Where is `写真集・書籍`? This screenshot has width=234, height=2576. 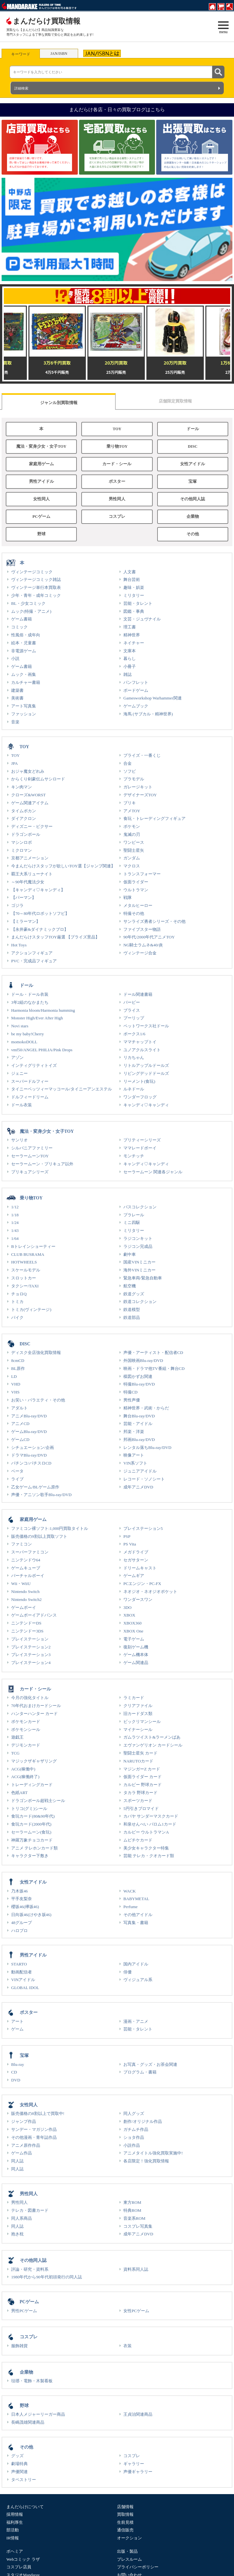
写真集・書籍 is located at coordinates (135, 1922).